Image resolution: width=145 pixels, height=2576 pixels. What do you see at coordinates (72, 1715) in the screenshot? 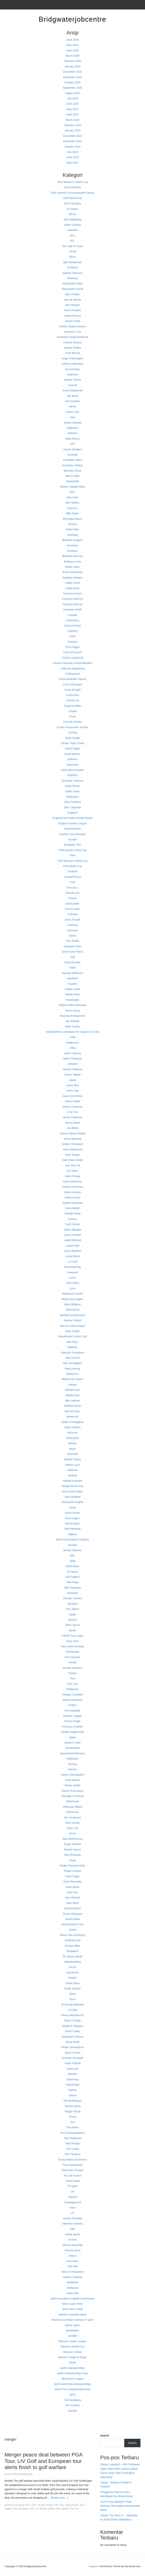
I see `Premier League` at bounding box center [72, 1715].